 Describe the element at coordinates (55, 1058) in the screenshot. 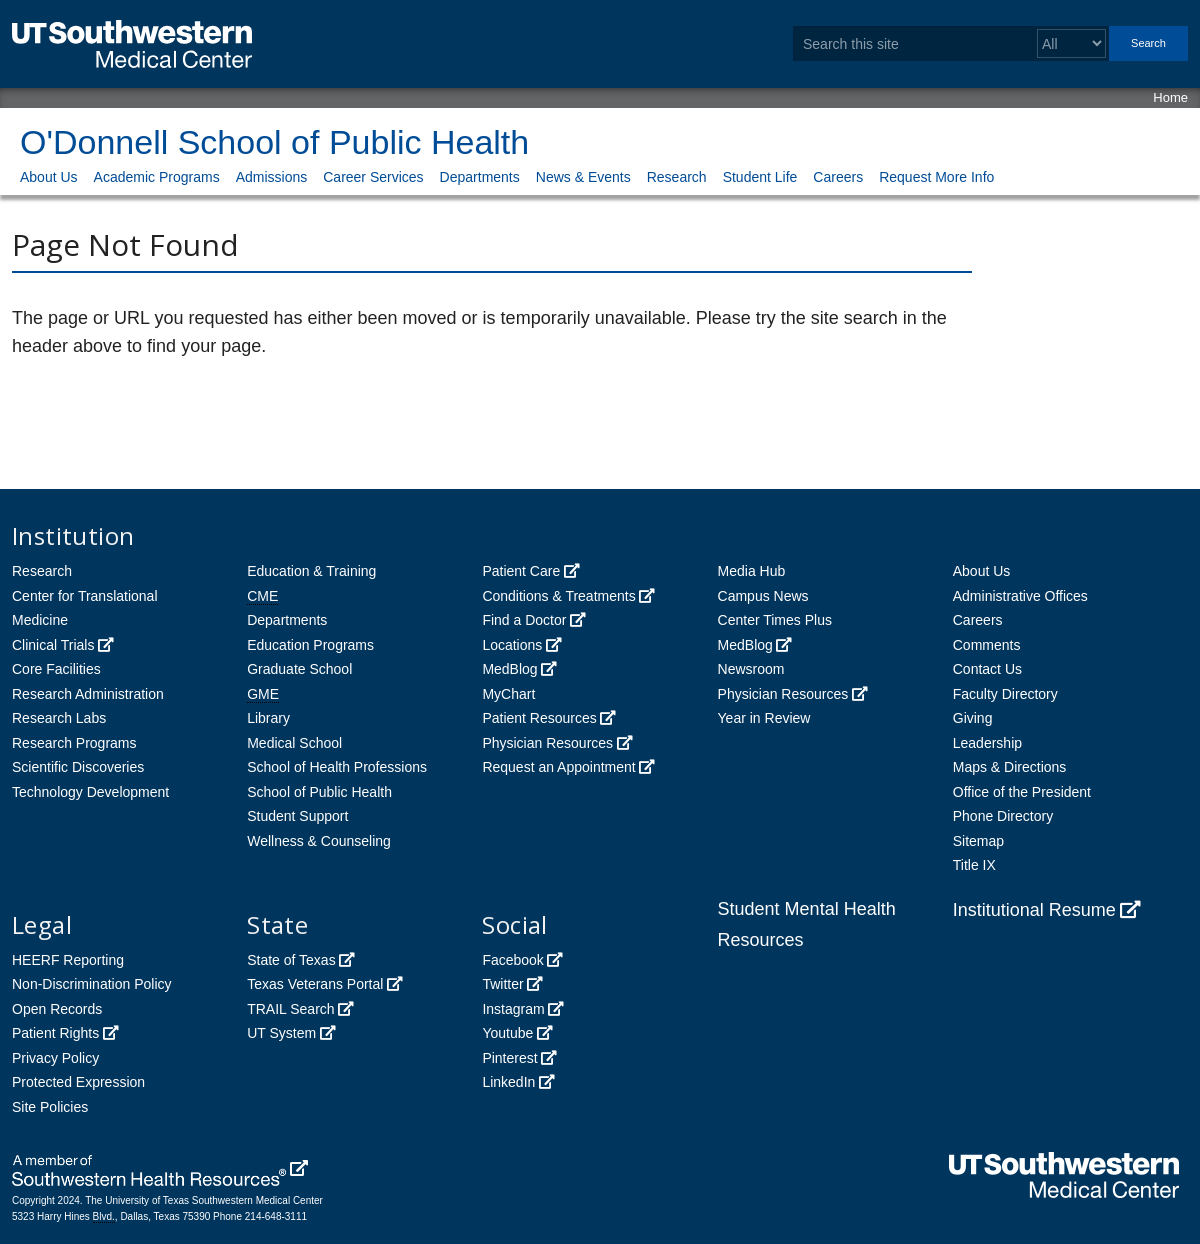

I see `Privacy Policy` at that location.